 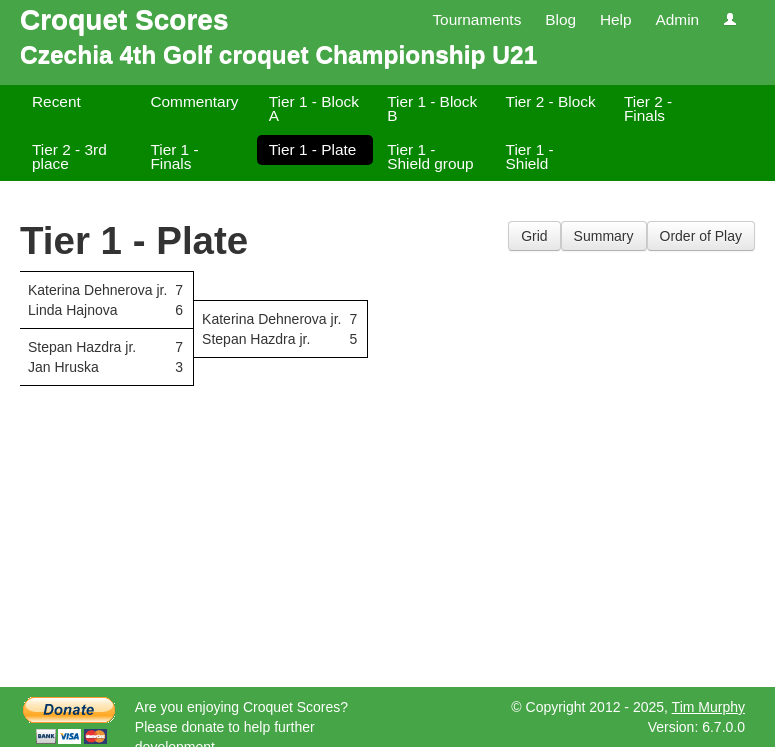 What do you see at coordinates (701, 236) in the screenshot?
I see `Order of Play` at bounding box center [701, 236].